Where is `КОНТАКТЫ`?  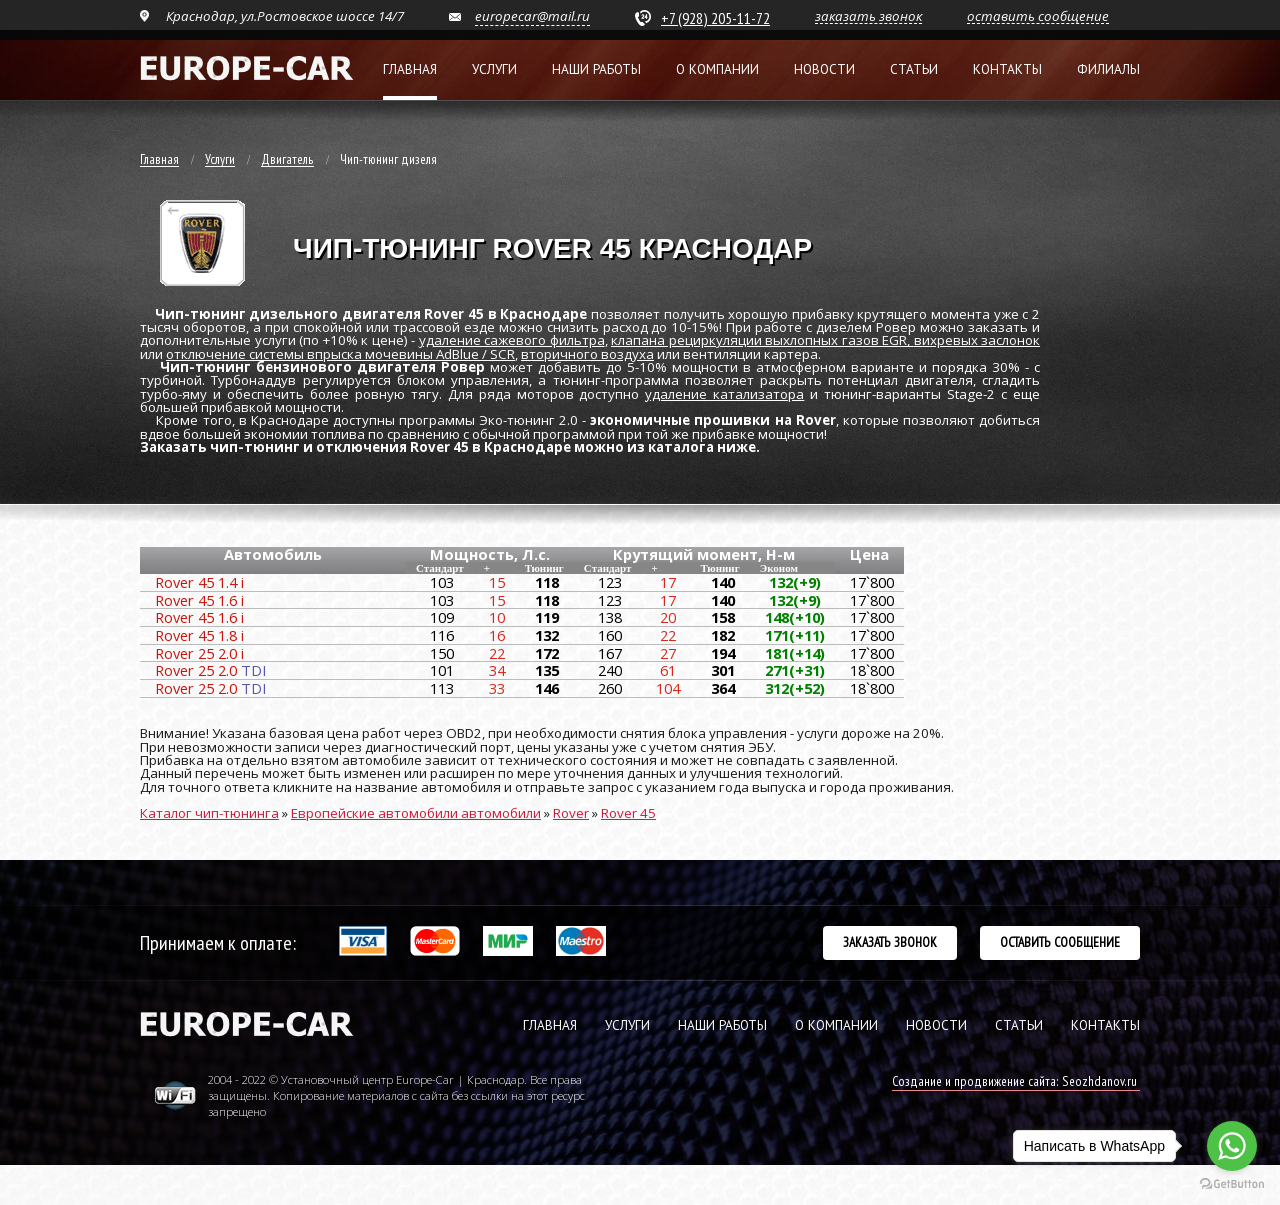 КОНТАКТЫ is located at coordinates (1105, 1025).